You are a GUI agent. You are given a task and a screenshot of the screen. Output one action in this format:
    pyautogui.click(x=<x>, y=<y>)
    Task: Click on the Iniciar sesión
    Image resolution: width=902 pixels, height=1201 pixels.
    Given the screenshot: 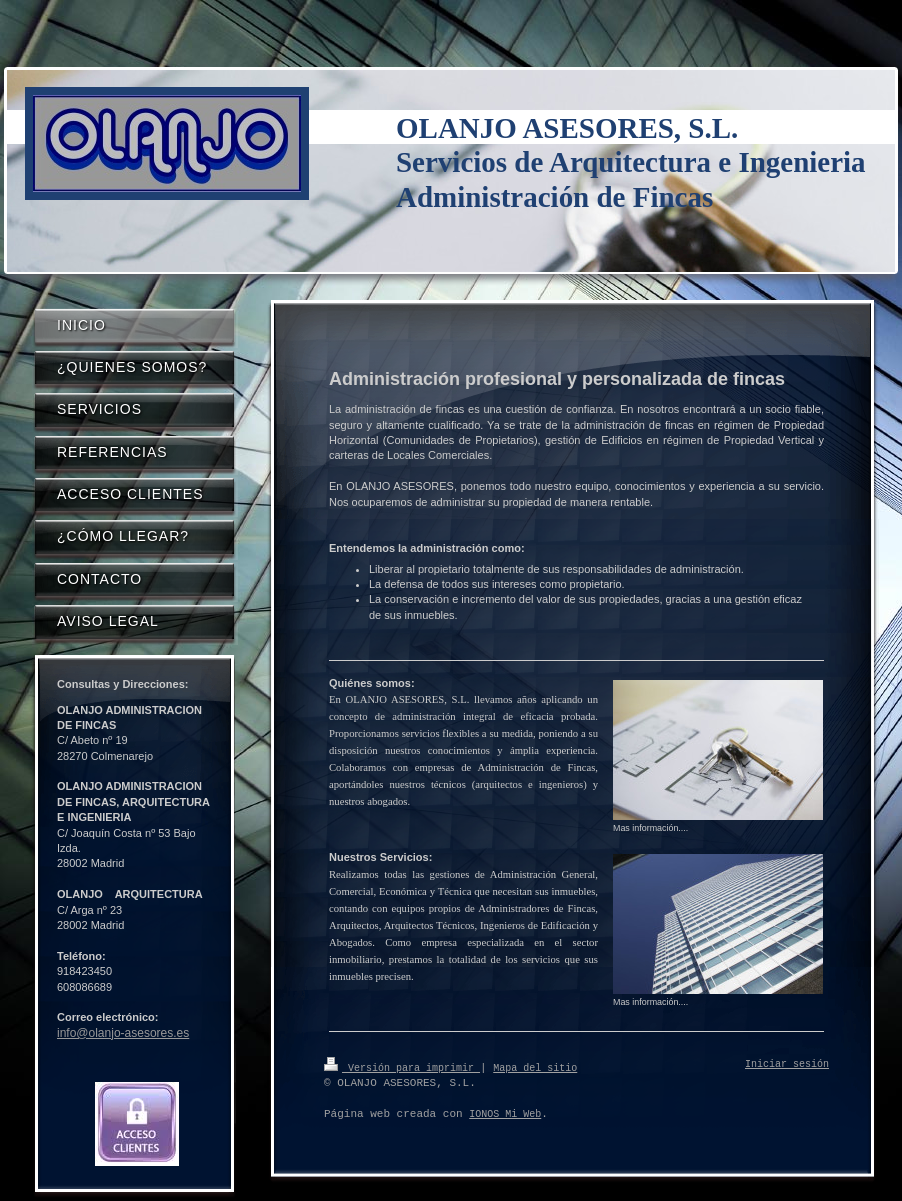 What is the action you would take?
    pyautogui.click(x=787, y=1065)
    